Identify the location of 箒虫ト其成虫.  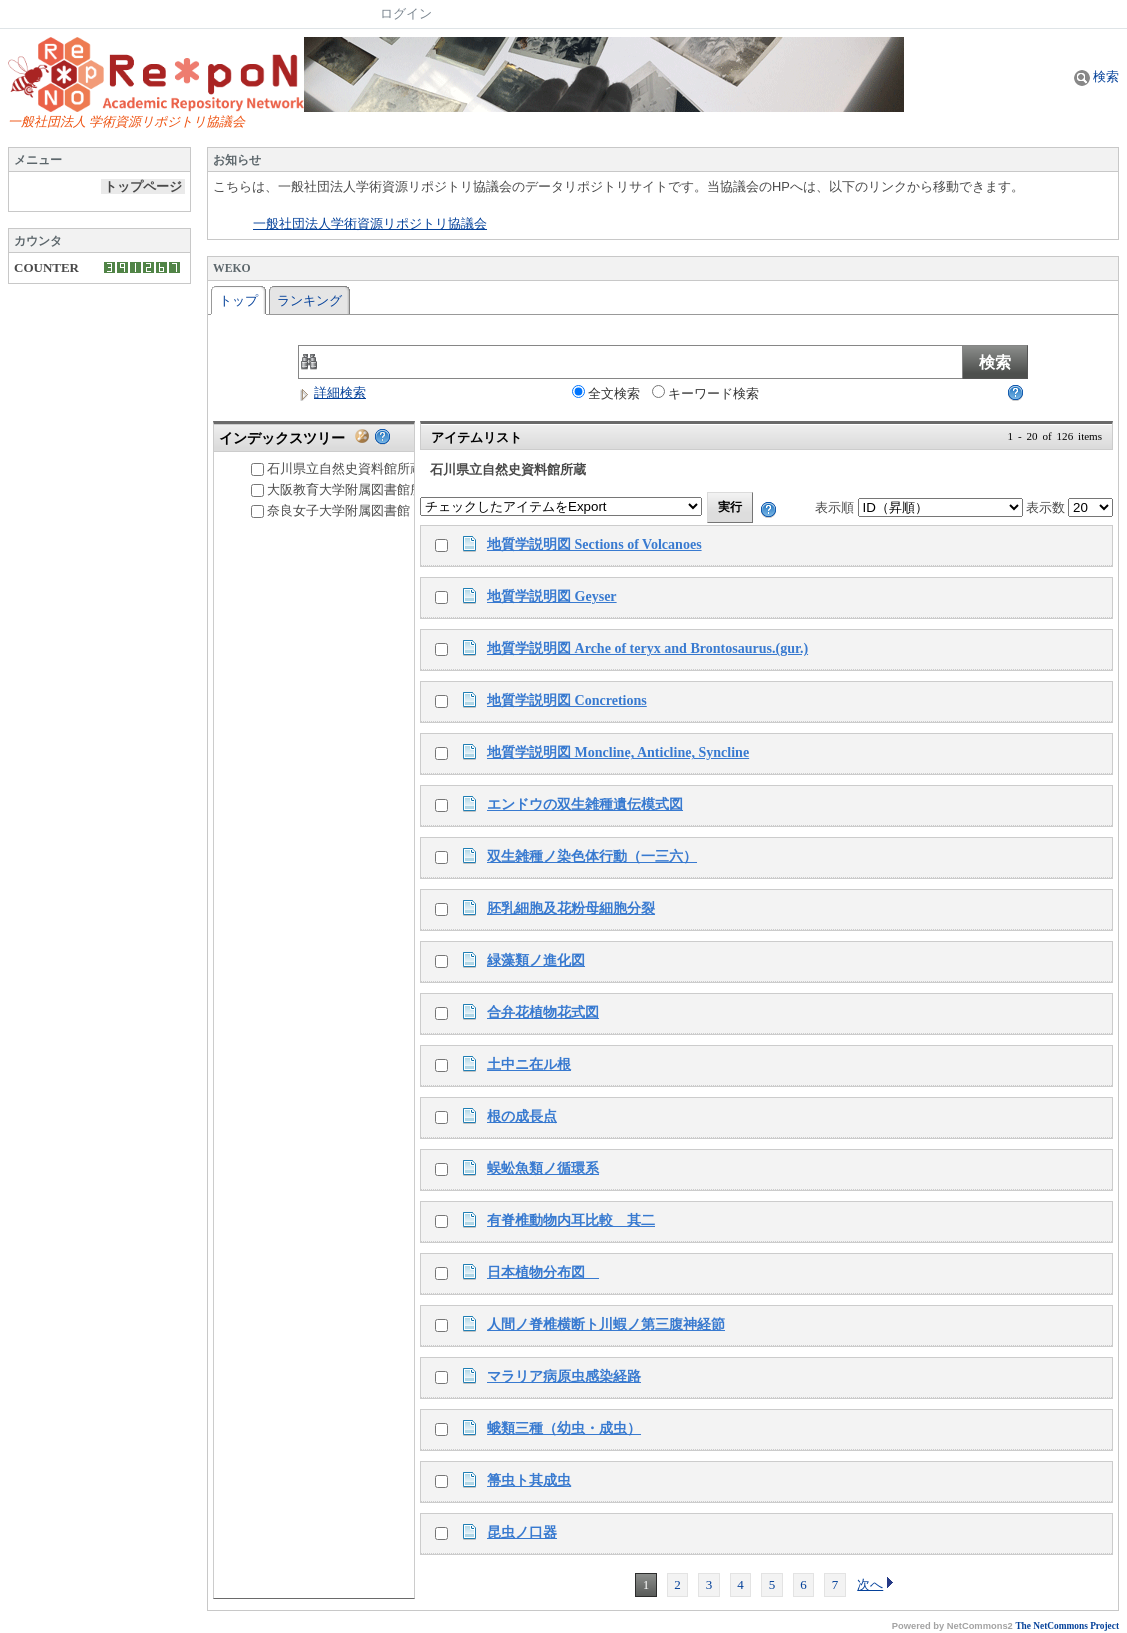
(529, 1480).